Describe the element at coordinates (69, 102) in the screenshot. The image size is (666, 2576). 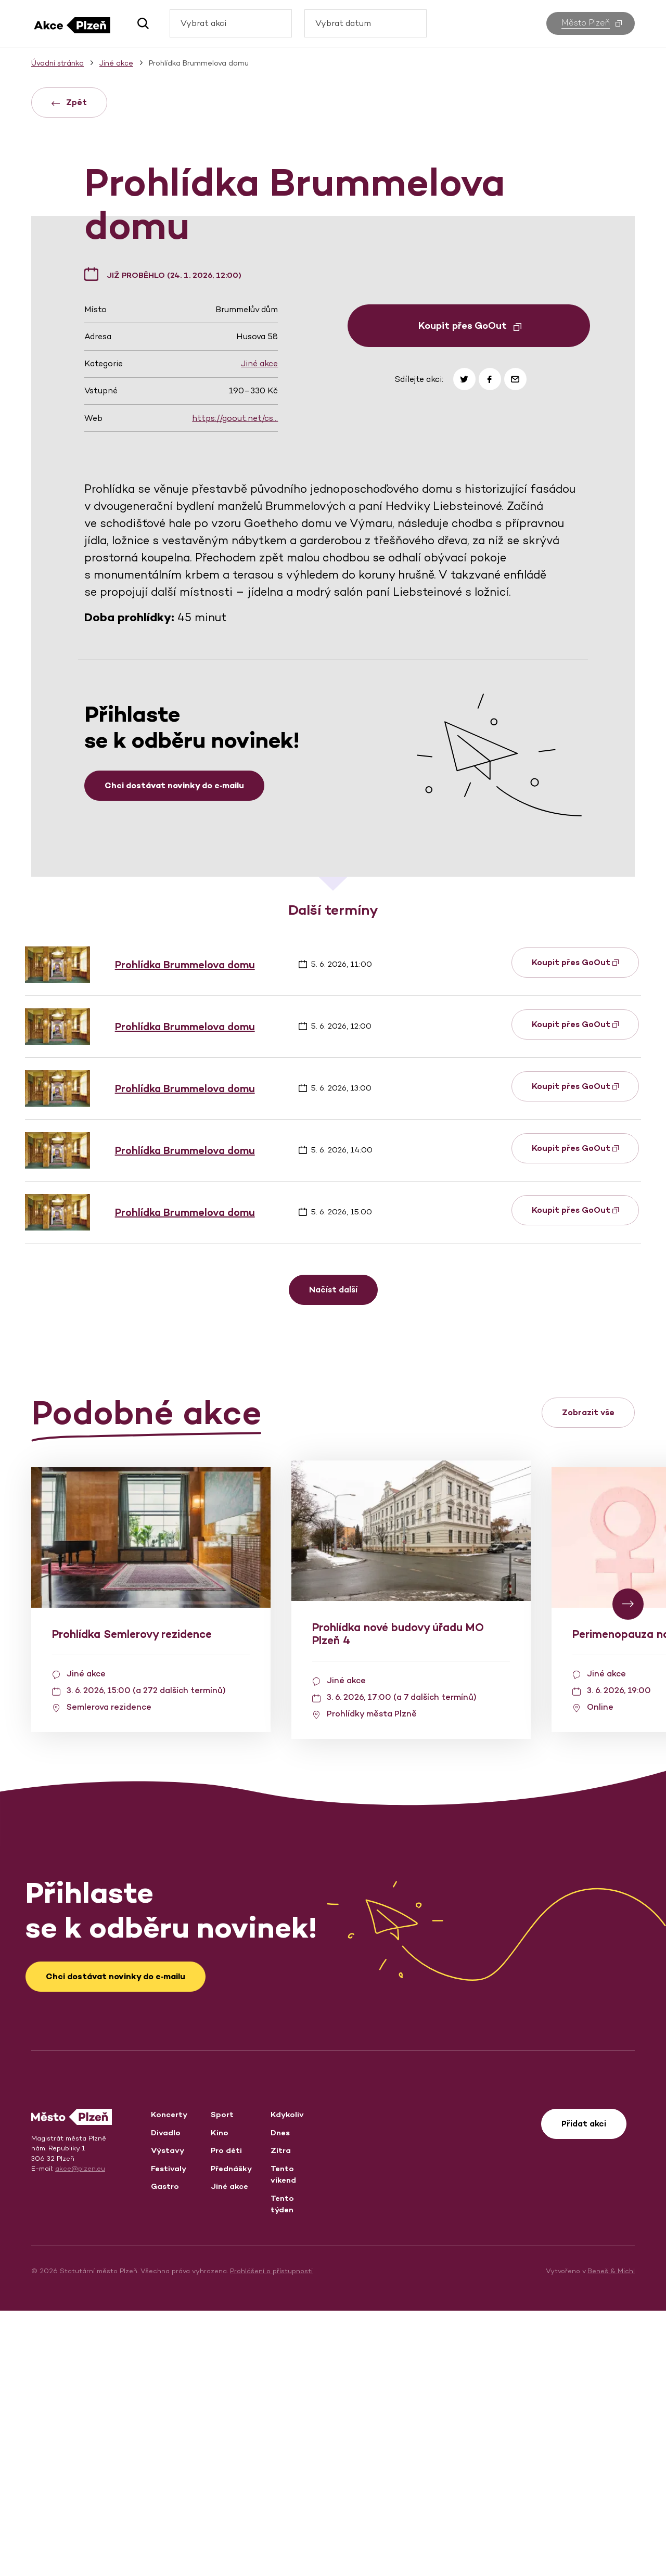
I see `Zpět` at that location.